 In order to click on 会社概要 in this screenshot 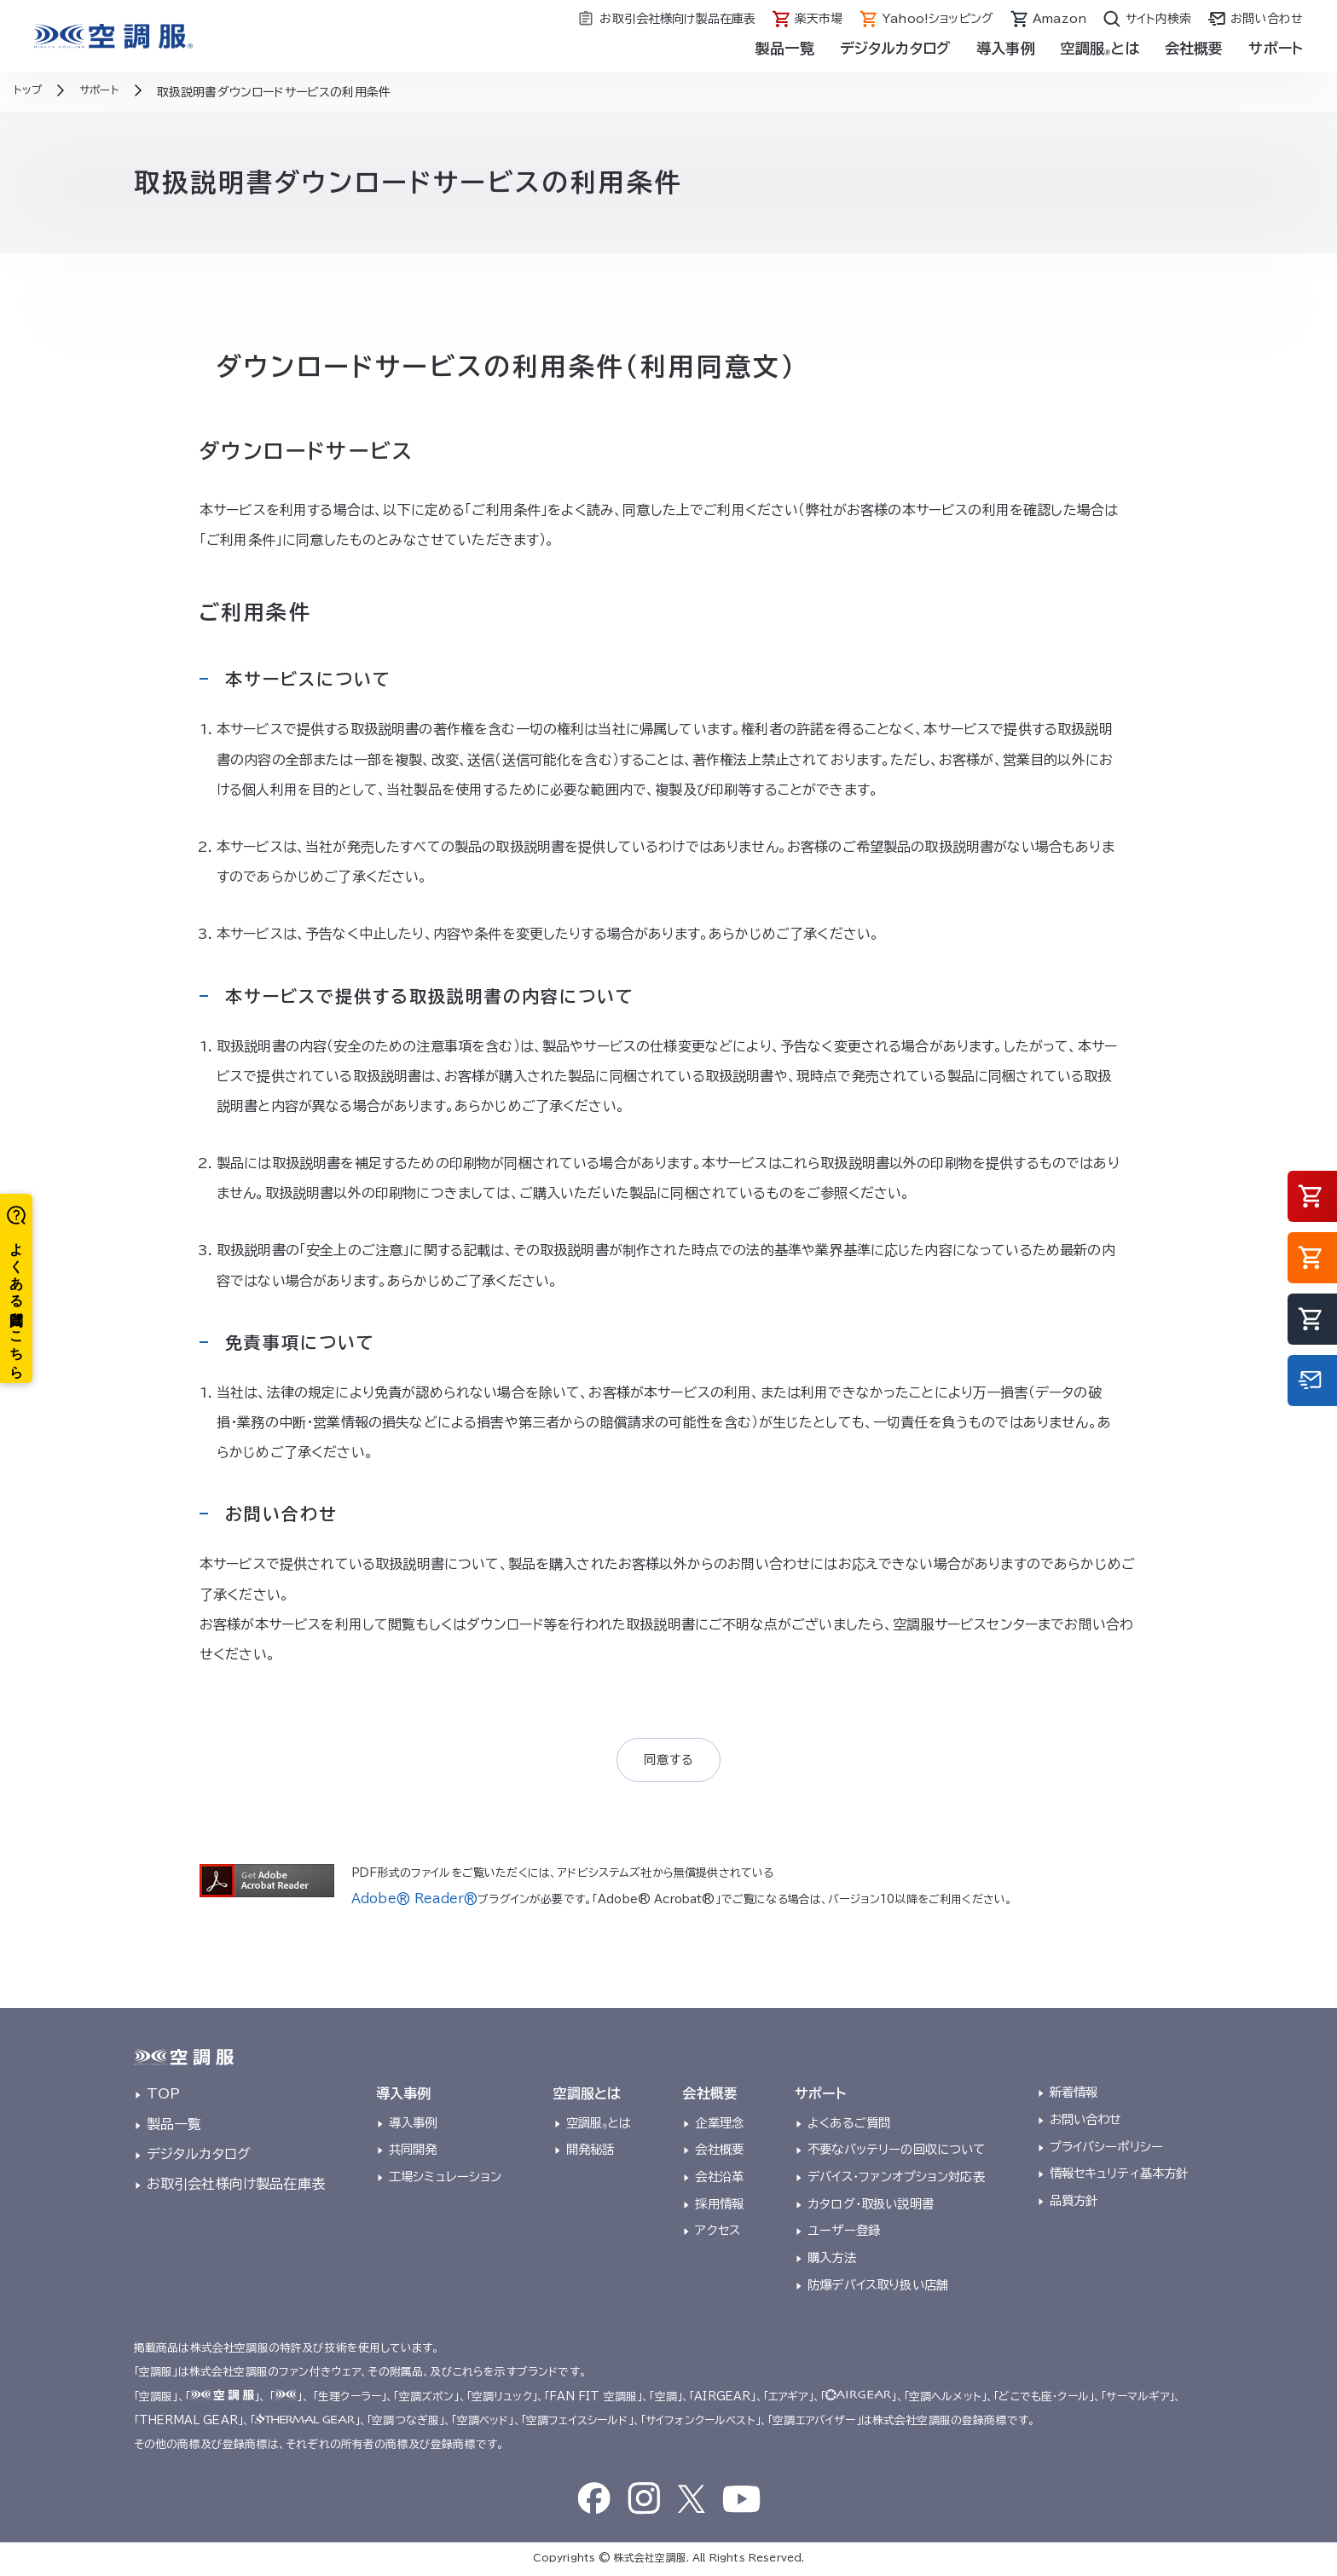, I will do `click(1194, 48)`.